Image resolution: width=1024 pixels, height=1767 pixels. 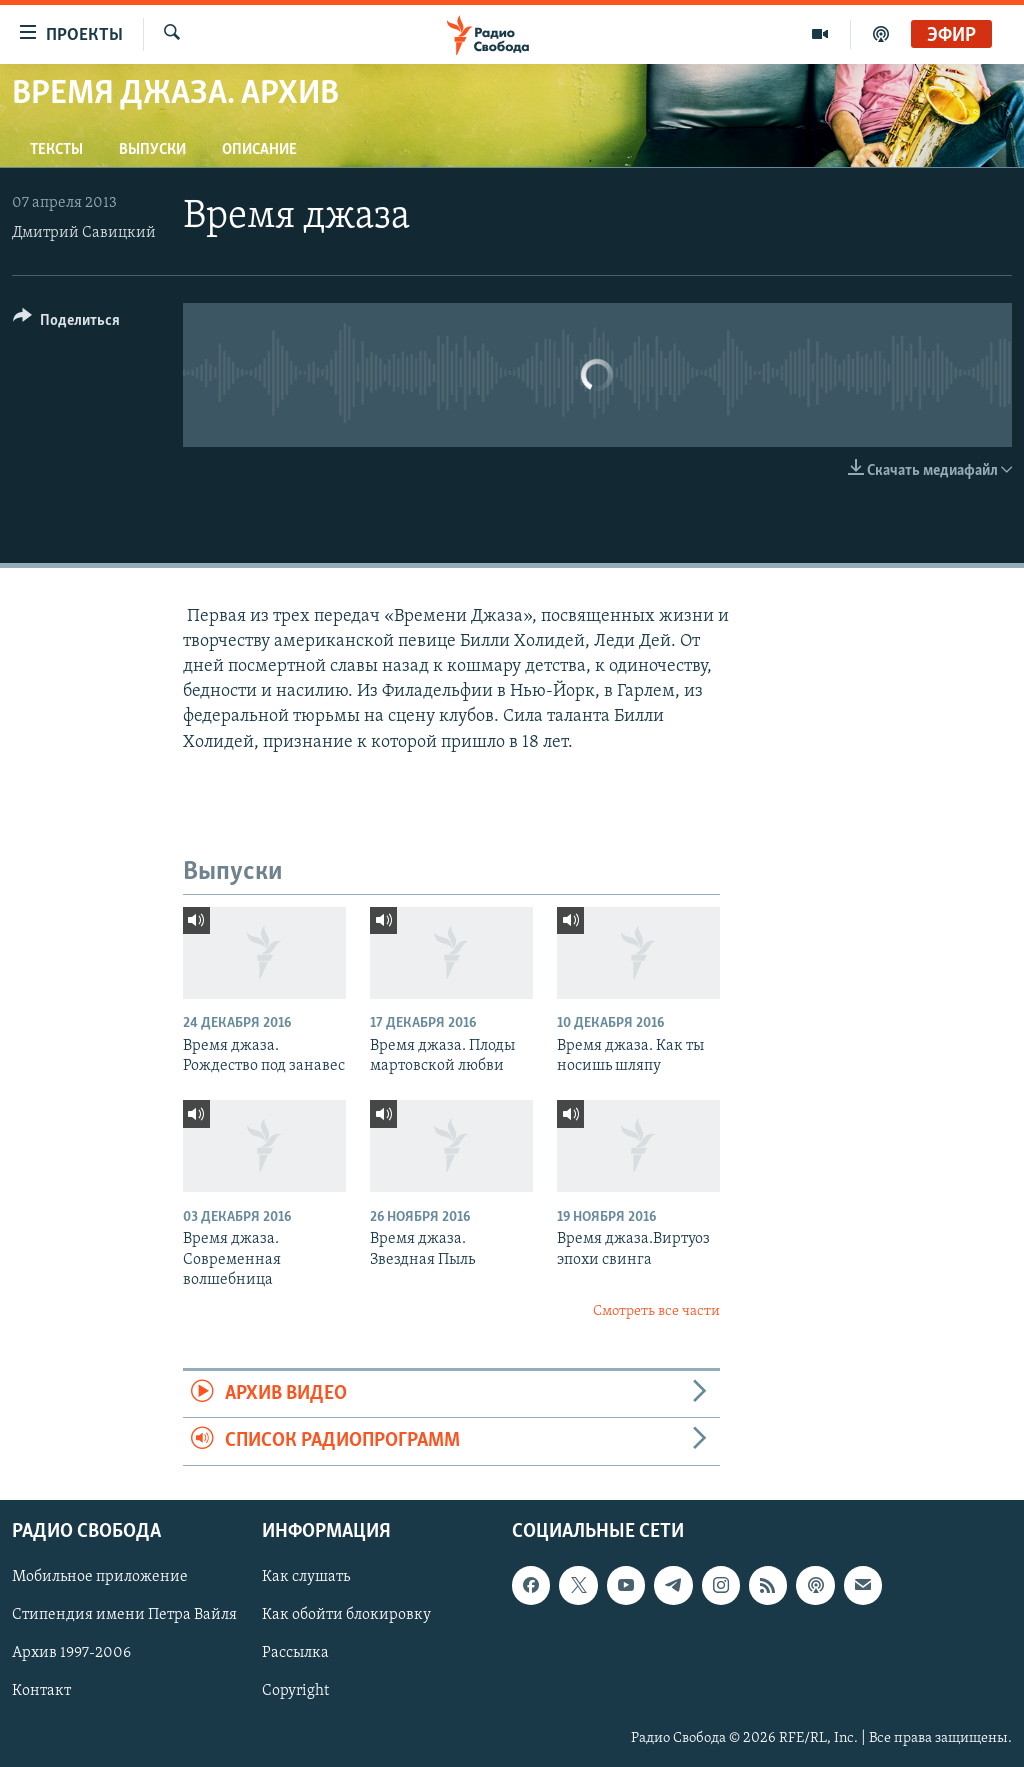 I want to click on [Button], so click(x=66, y=323).